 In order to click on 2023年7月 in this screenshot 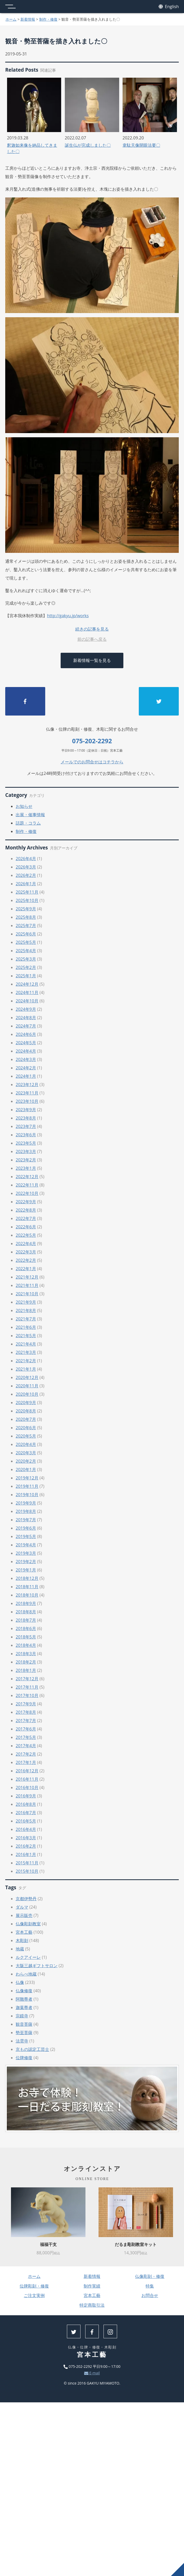, I will do `click(26, 1126)`.